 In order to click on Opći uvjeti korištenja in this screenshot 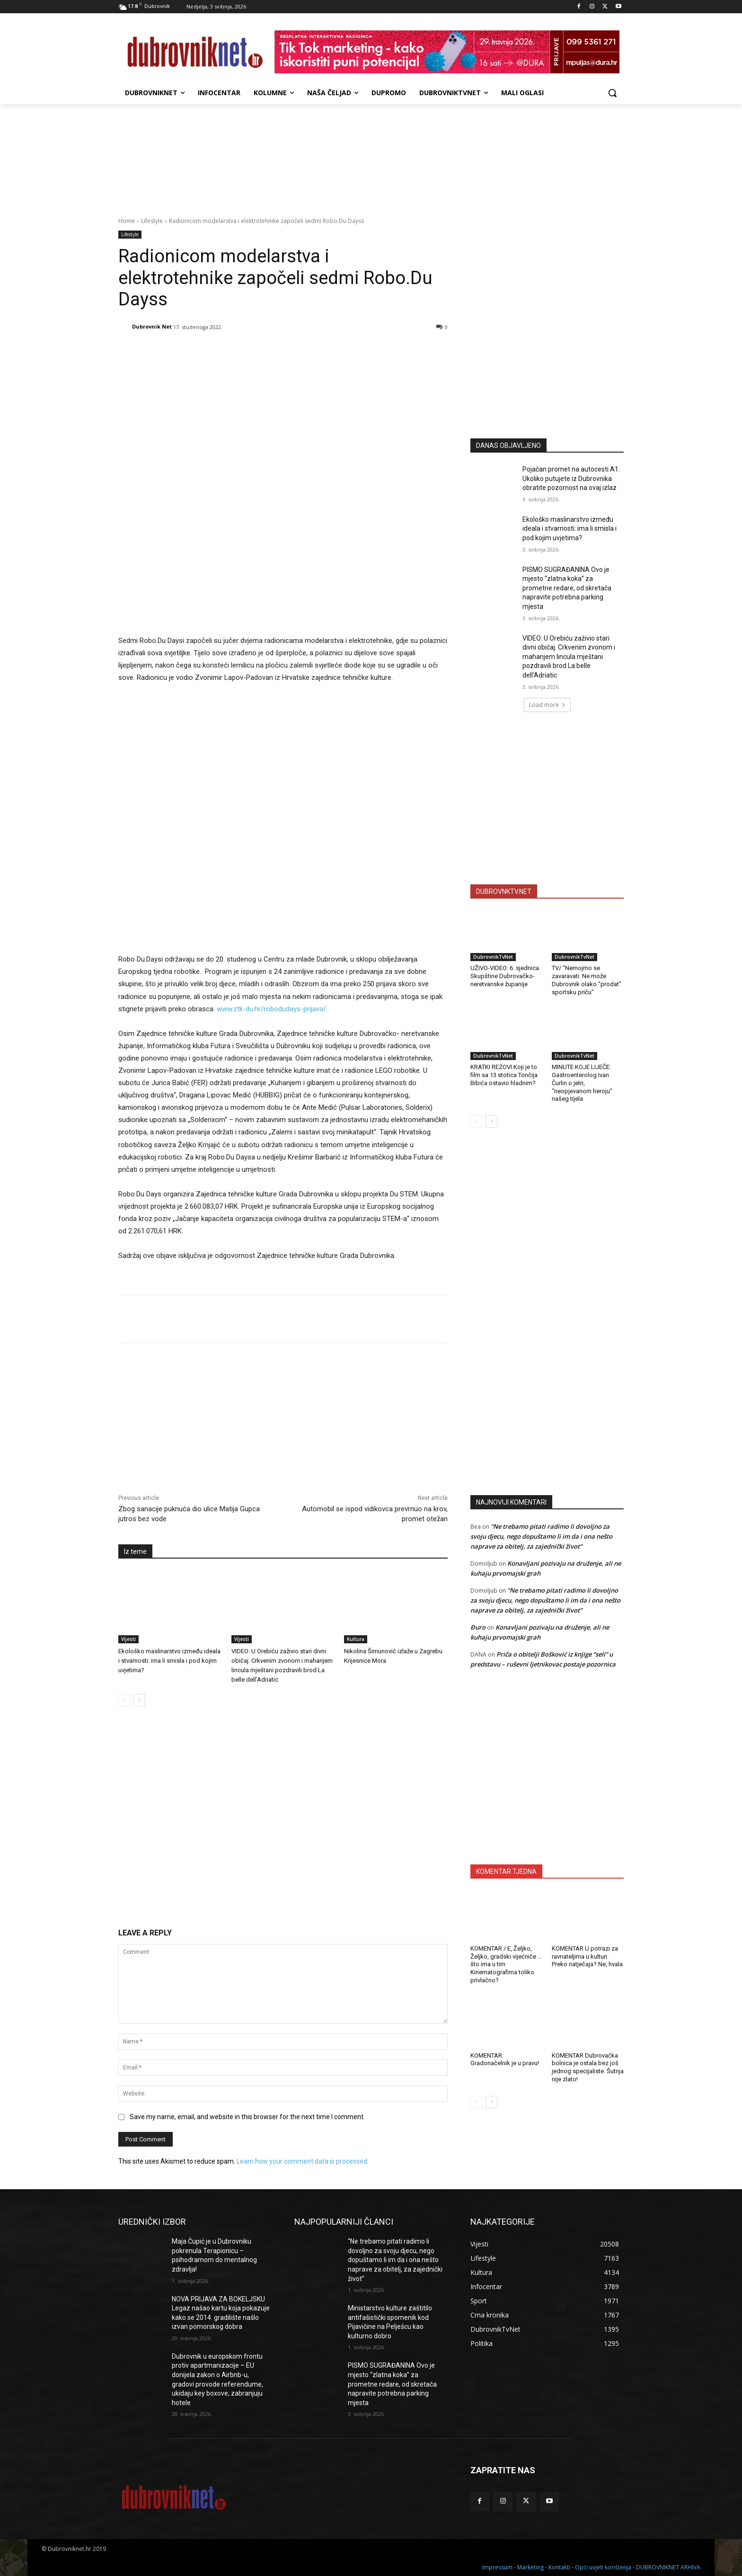, I will do `click(603, 2567)`.